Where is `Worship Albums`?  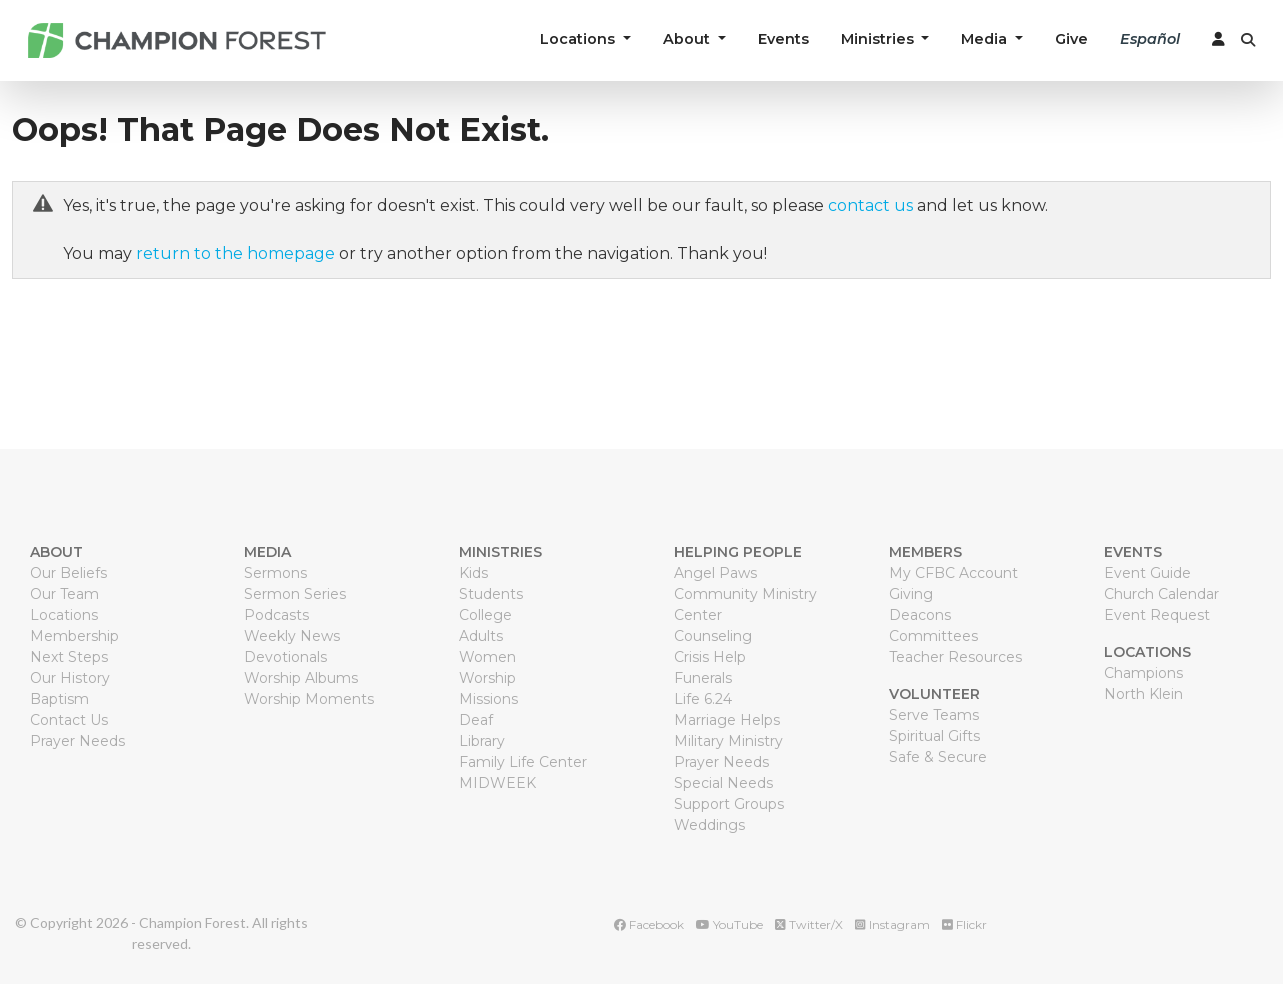
Worship Albums is located at coordinates (301, 678).